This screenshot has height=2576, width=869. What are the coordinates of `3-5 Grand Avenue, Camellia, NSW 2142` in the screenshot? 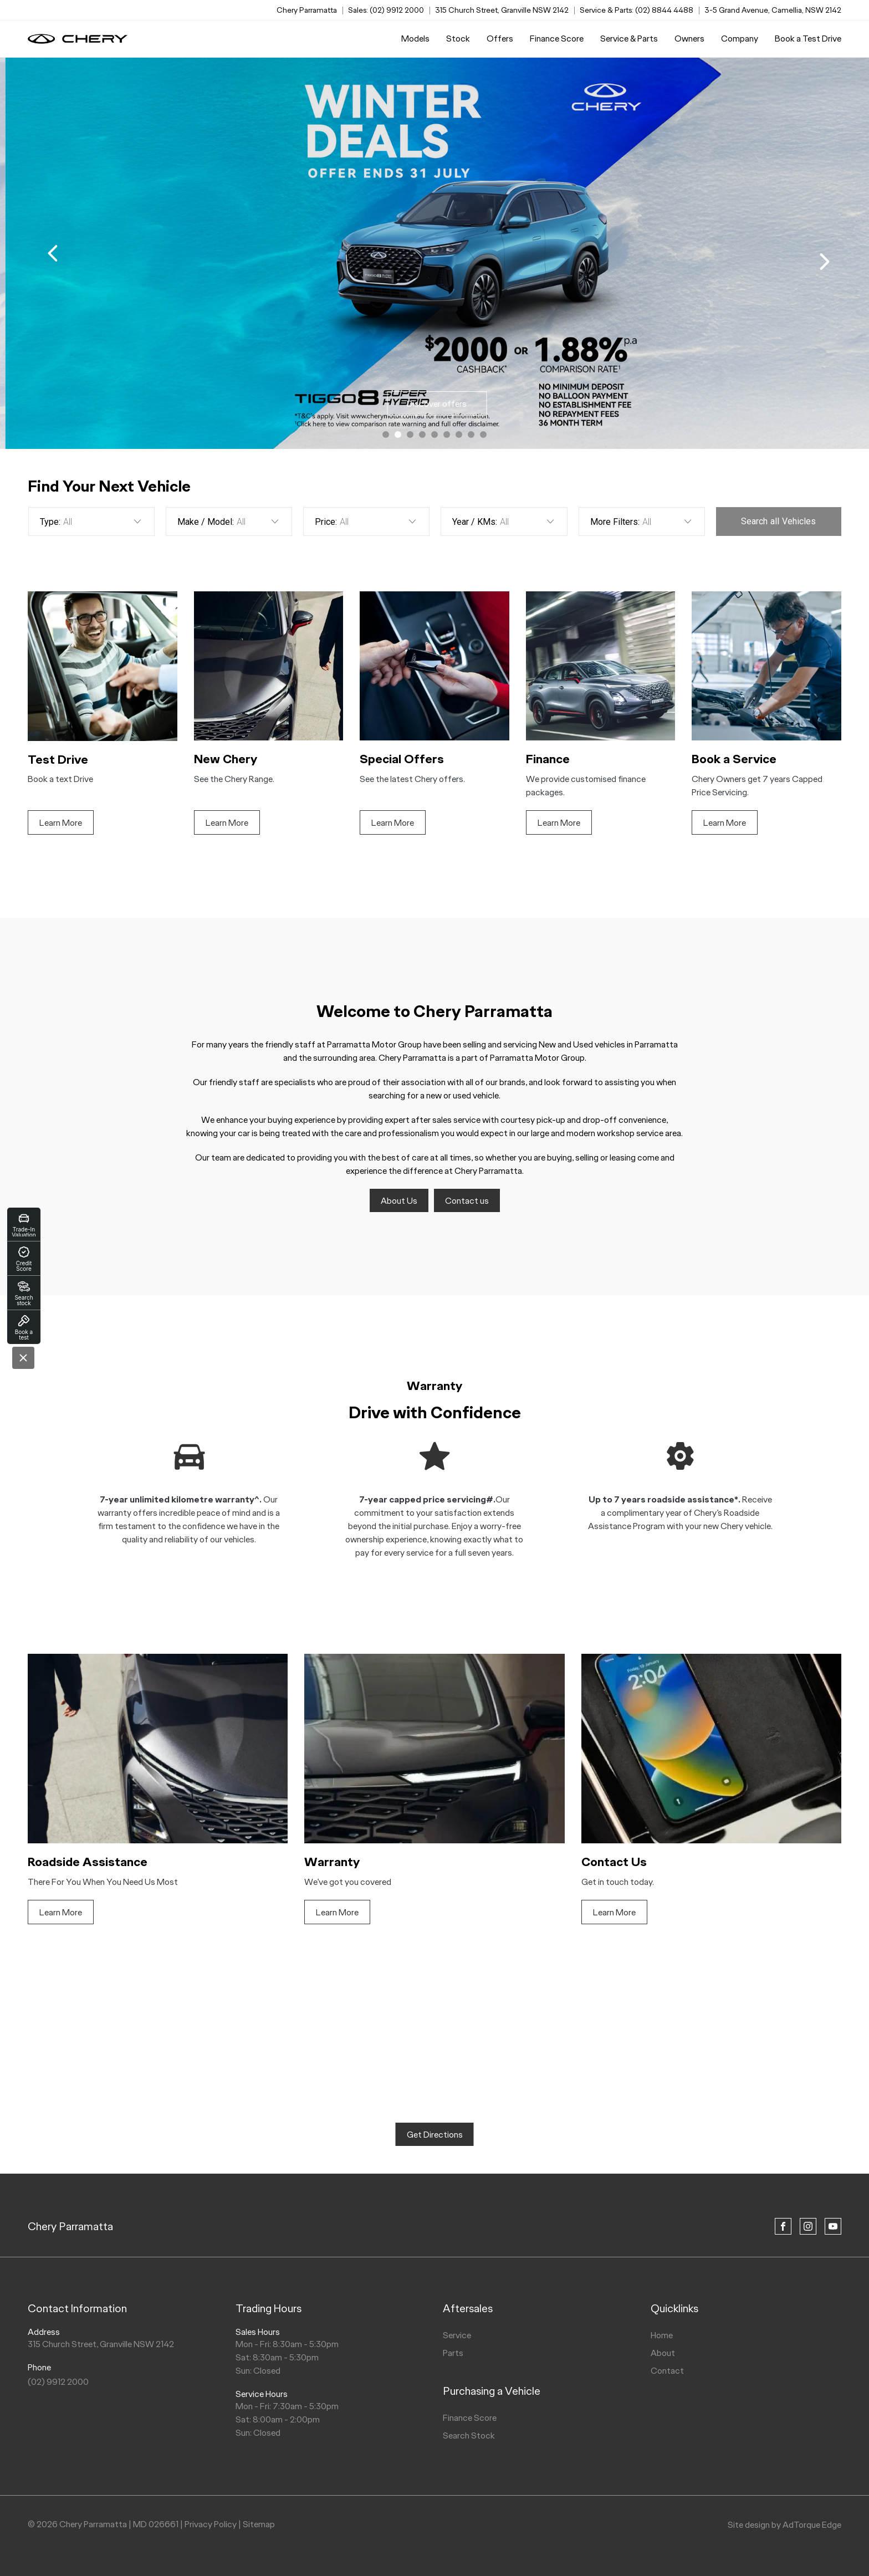 It's located at (772, 10).